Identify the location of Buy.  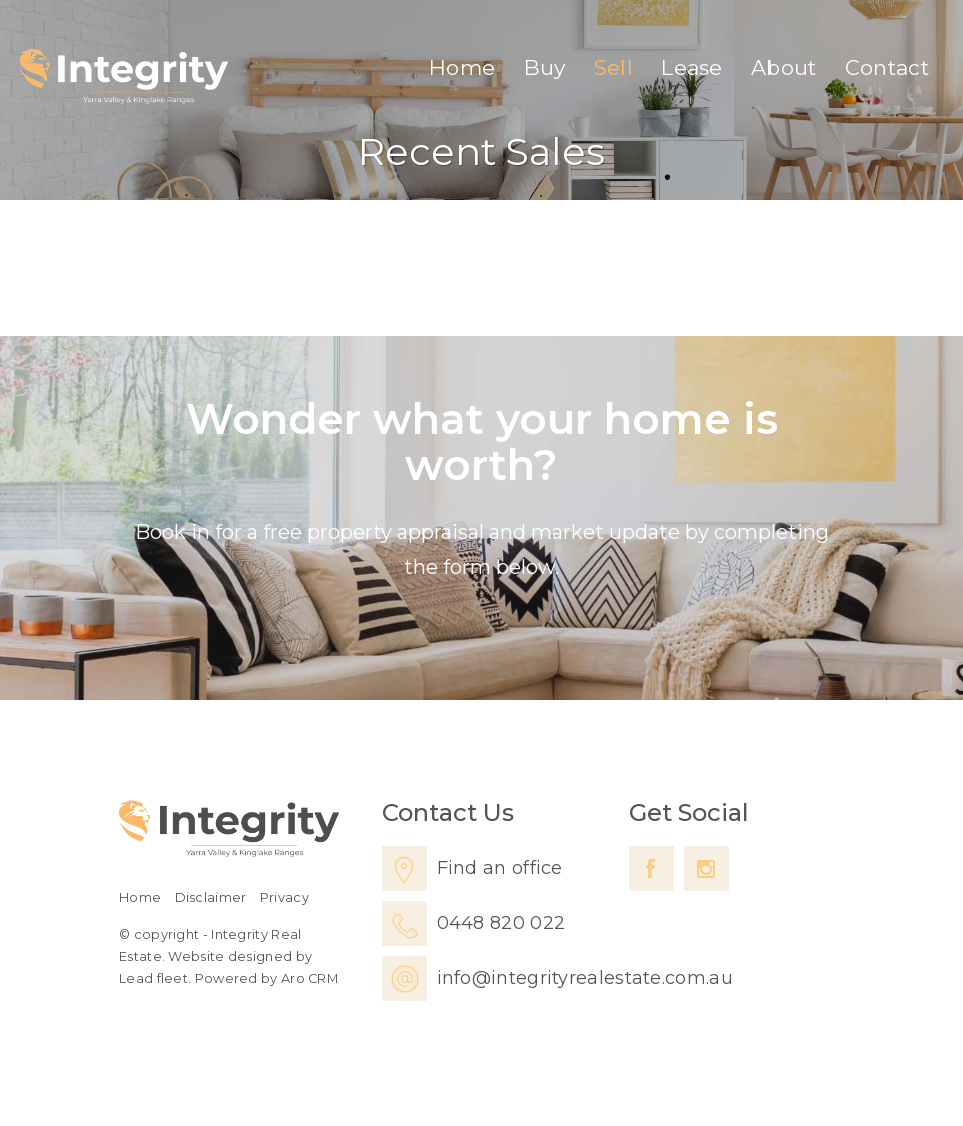
(545, 67).